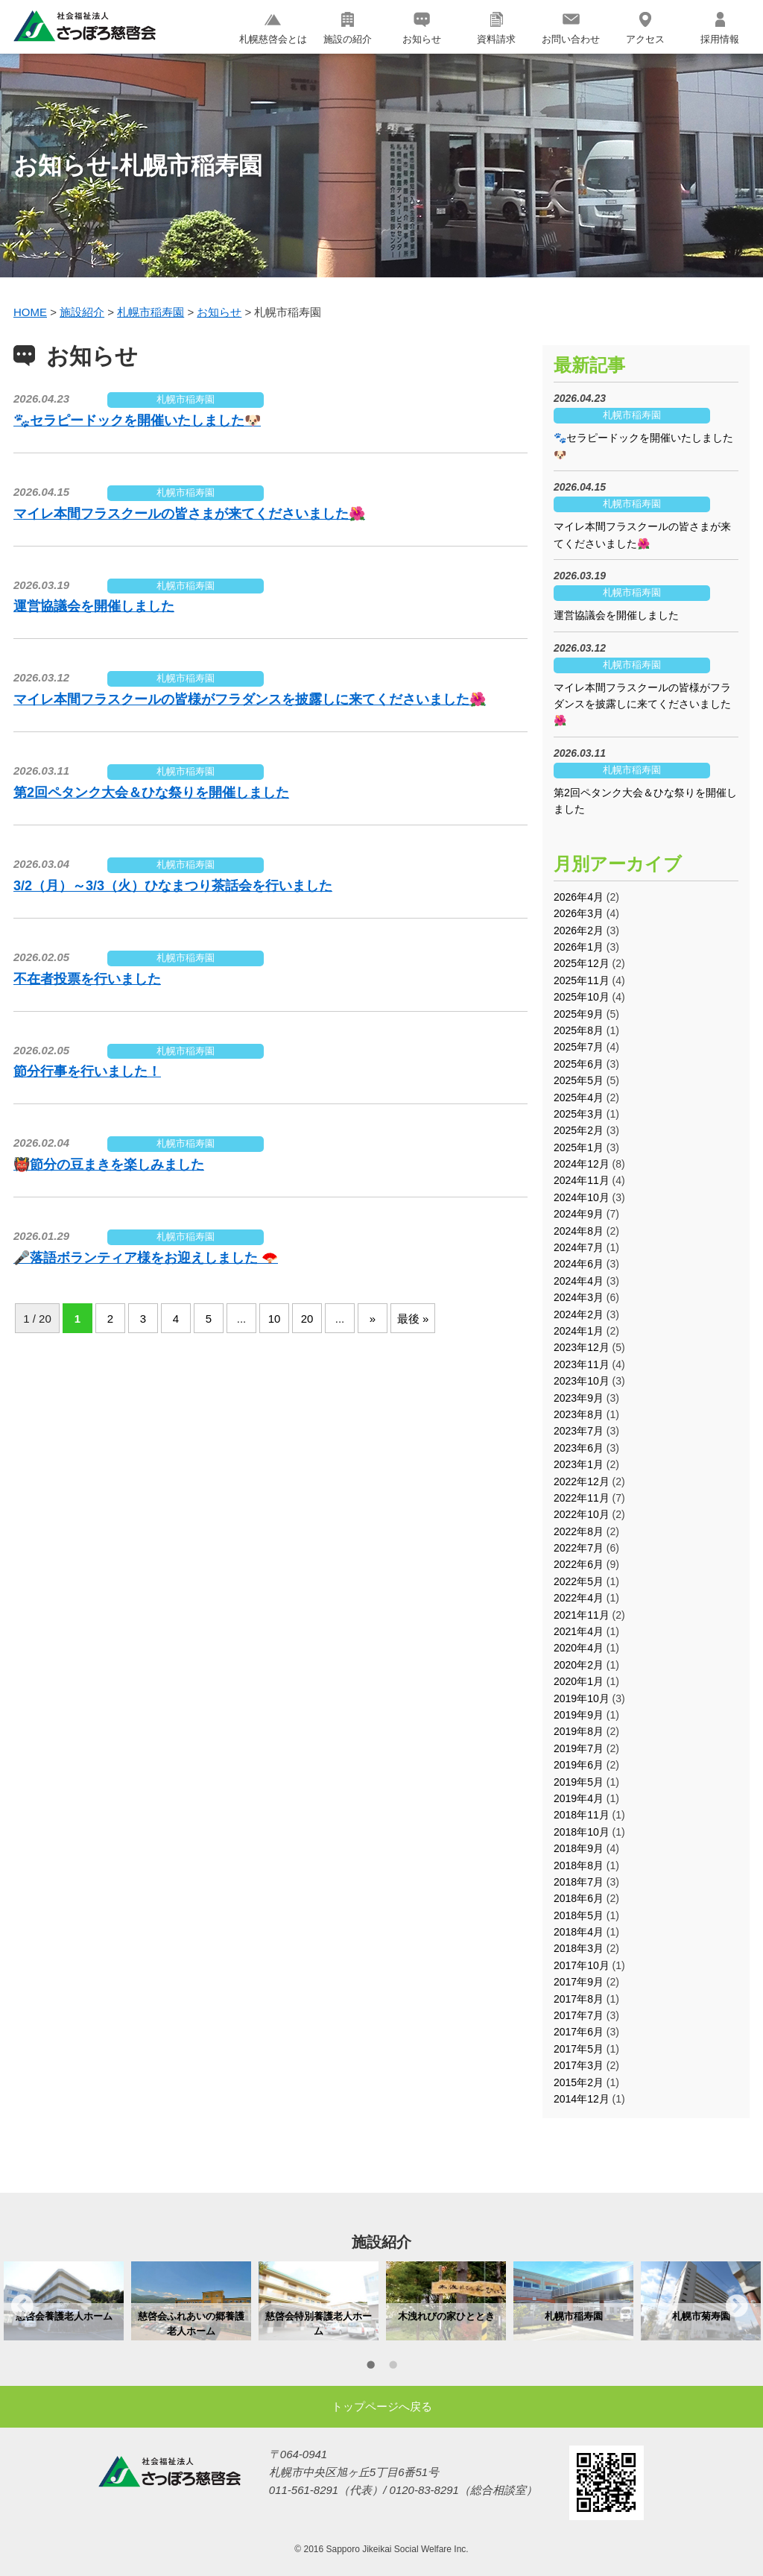 This screenshot has height=2576, width=763. What do you see at coordinates (645, 28) in the screenshot?
I see `アクセス` at bounding box center [645, 28].